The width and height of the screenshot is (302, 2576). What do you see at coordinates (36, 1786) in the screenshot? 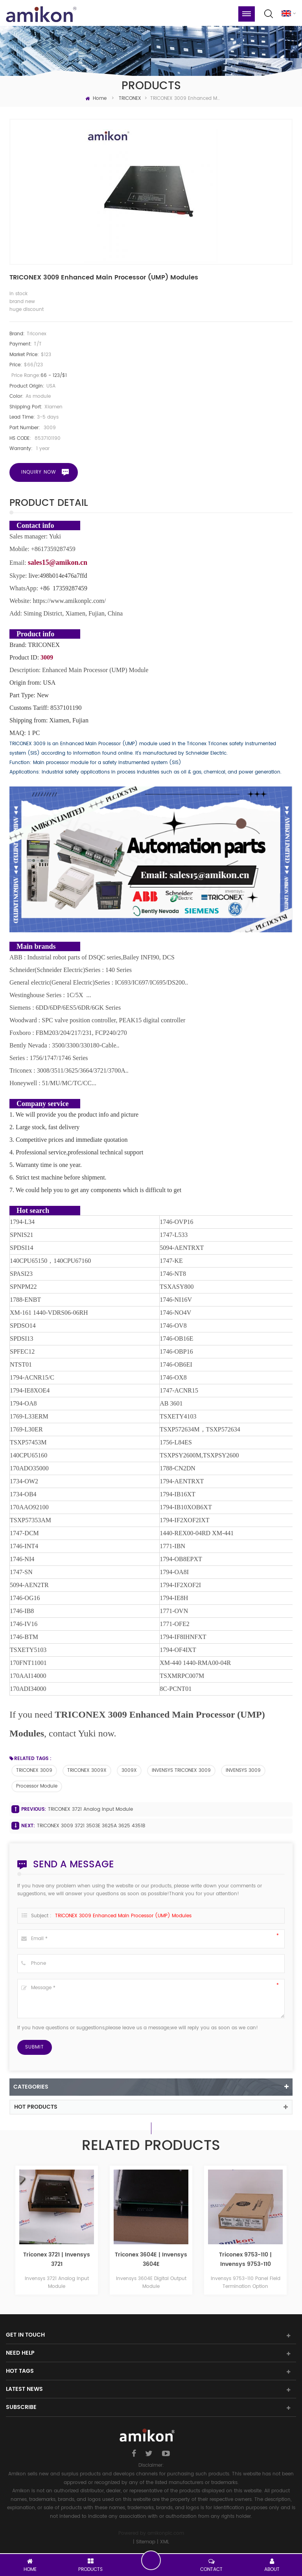
I see `Processor Module` at bounding box center [36, 1786].